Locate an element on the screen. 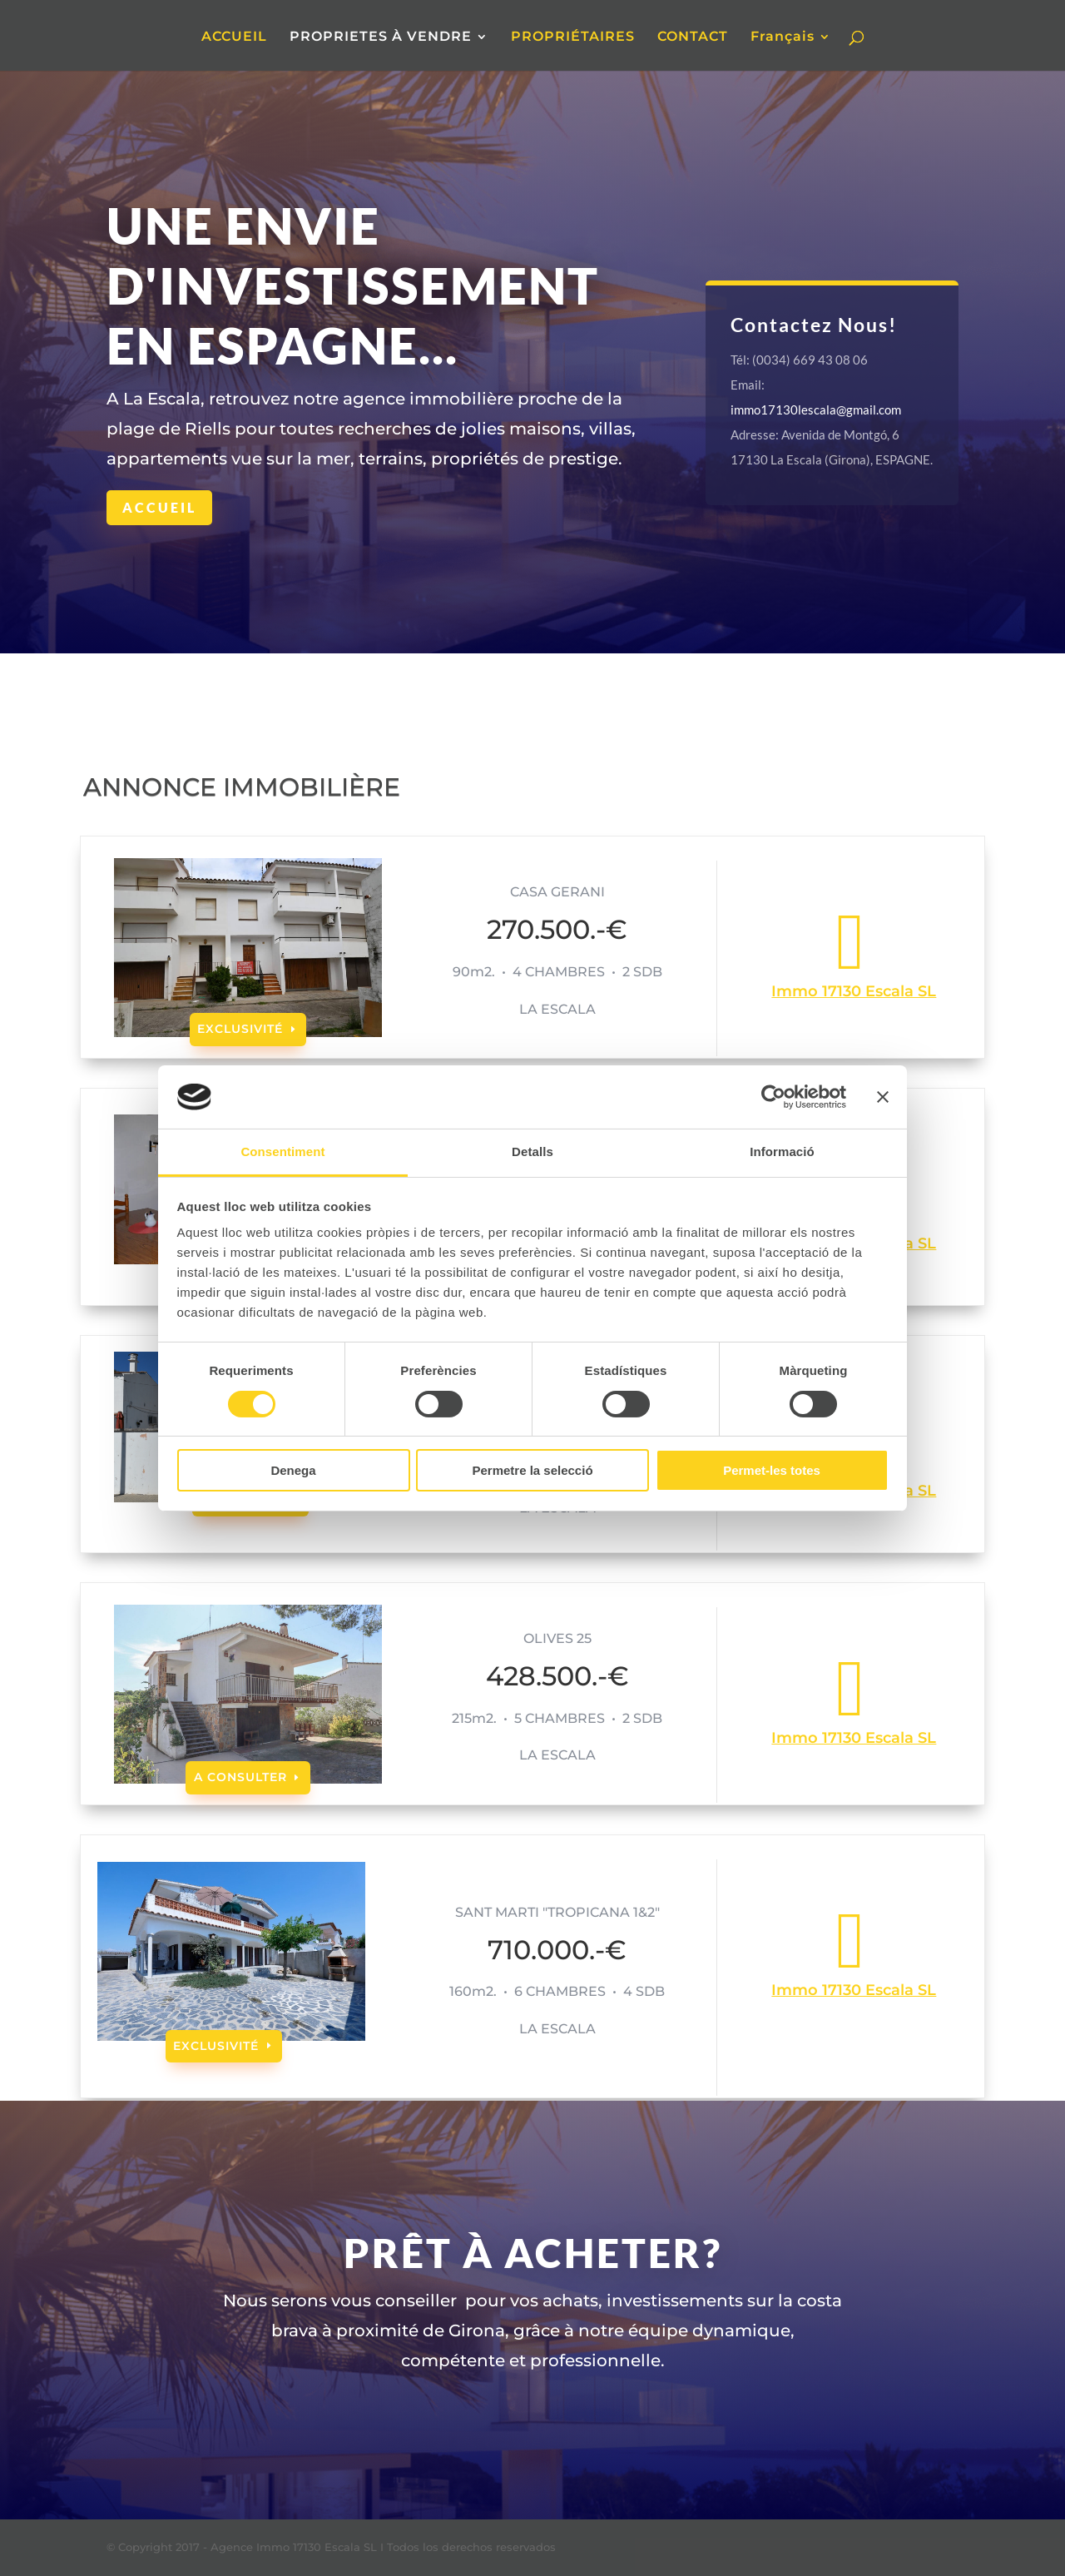  Accueil is located at coordinates (159, 507).